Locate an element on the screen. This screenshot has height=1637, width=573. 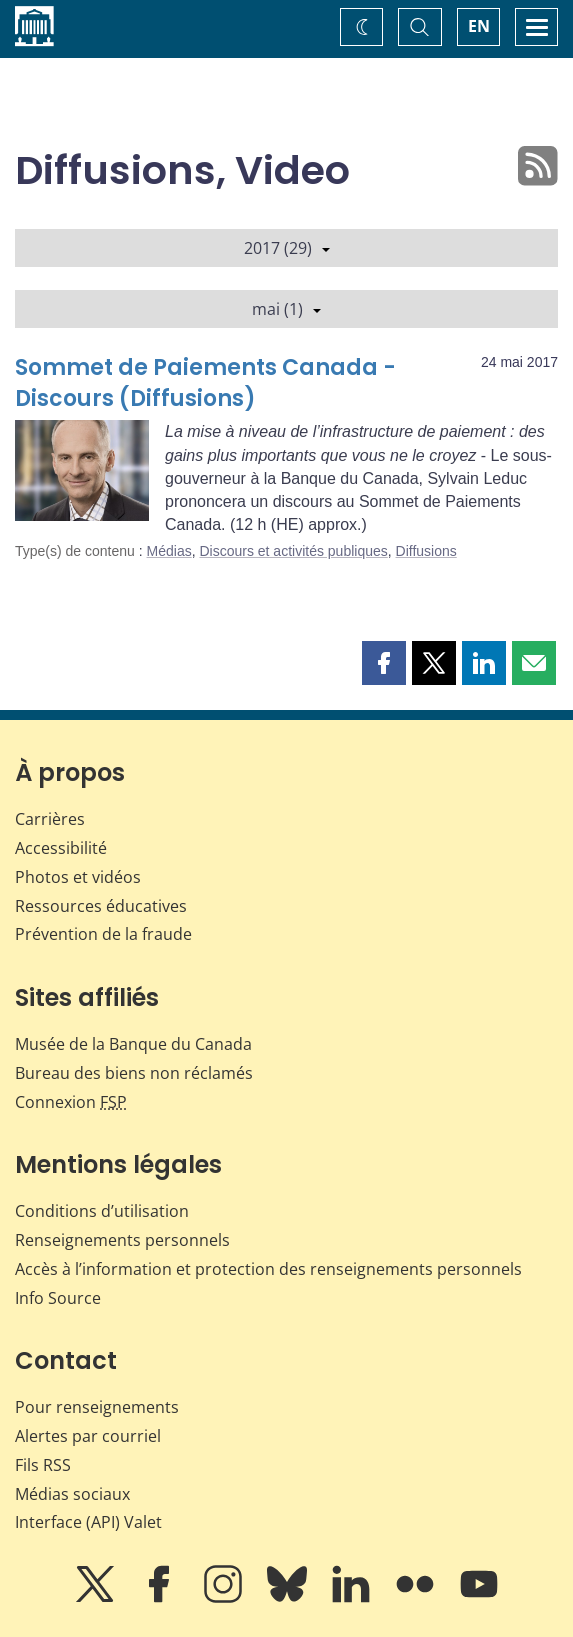
Musée de la Banque du Canada is located at coordinates (133, 1044).